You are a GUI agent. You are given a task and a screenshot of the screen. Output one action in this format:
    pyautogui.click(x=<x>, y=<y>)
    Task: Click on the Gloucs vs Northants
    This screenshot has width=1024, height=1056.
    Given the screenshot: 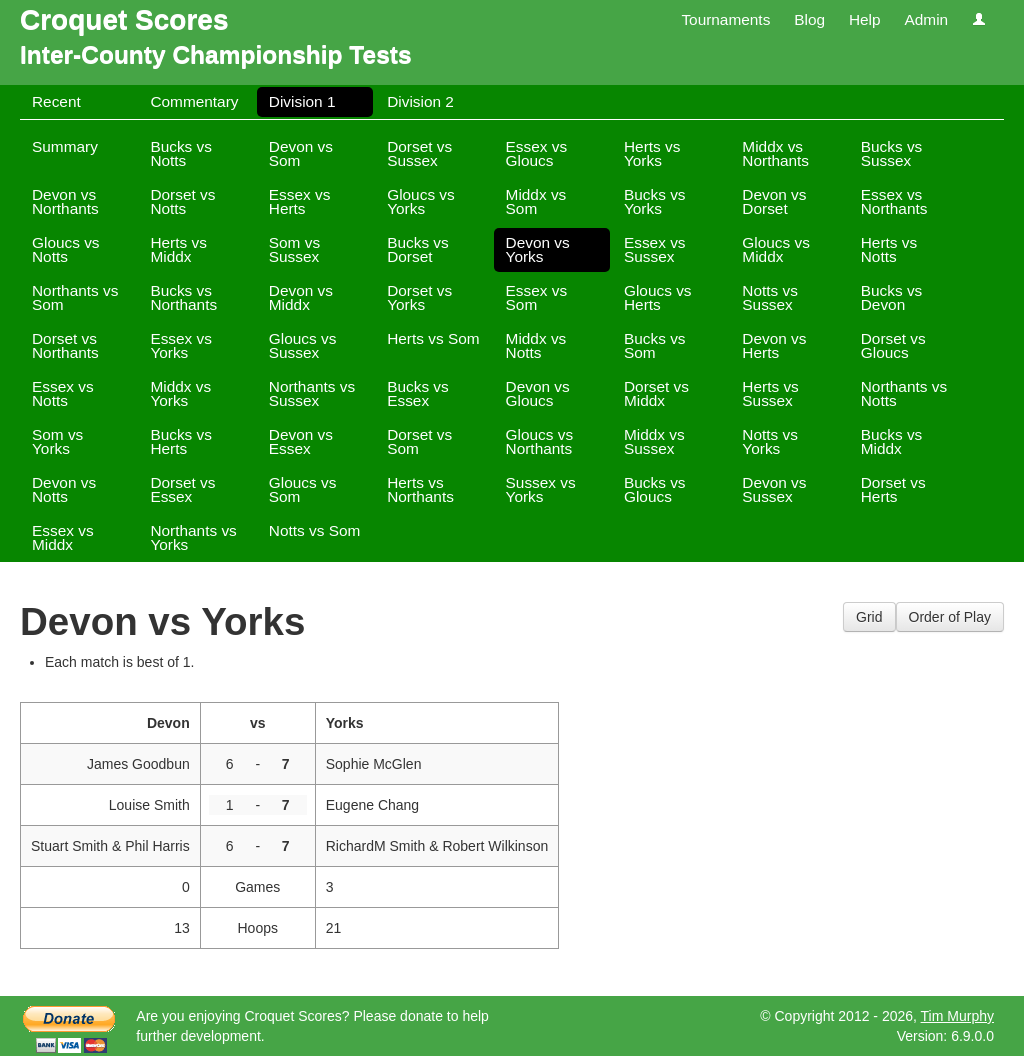 What is the action you would take?
    pyautogui.click(x=540, y=441)
    